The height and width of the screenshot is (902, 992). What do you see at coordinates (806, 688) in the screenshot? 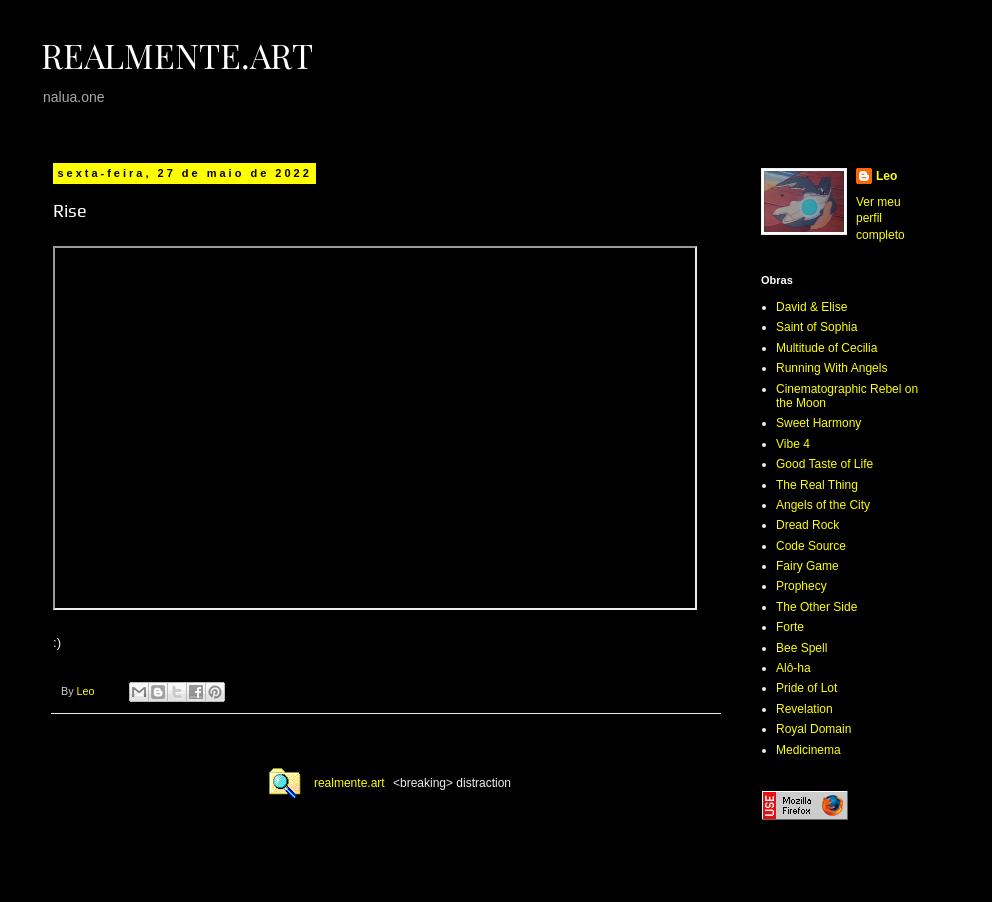
I see `Pride of Lot` at bounding box center [806, 688].